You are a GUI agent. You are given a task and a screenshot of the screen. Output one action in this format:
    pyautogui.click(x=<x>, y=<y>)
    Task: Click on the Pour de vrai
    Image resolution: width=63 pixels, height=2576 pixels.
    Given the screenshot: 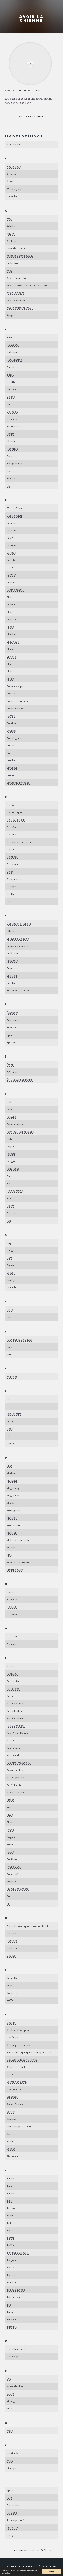 What is the action you would take?
    pyautogui.click(x=14, y=1866)
    